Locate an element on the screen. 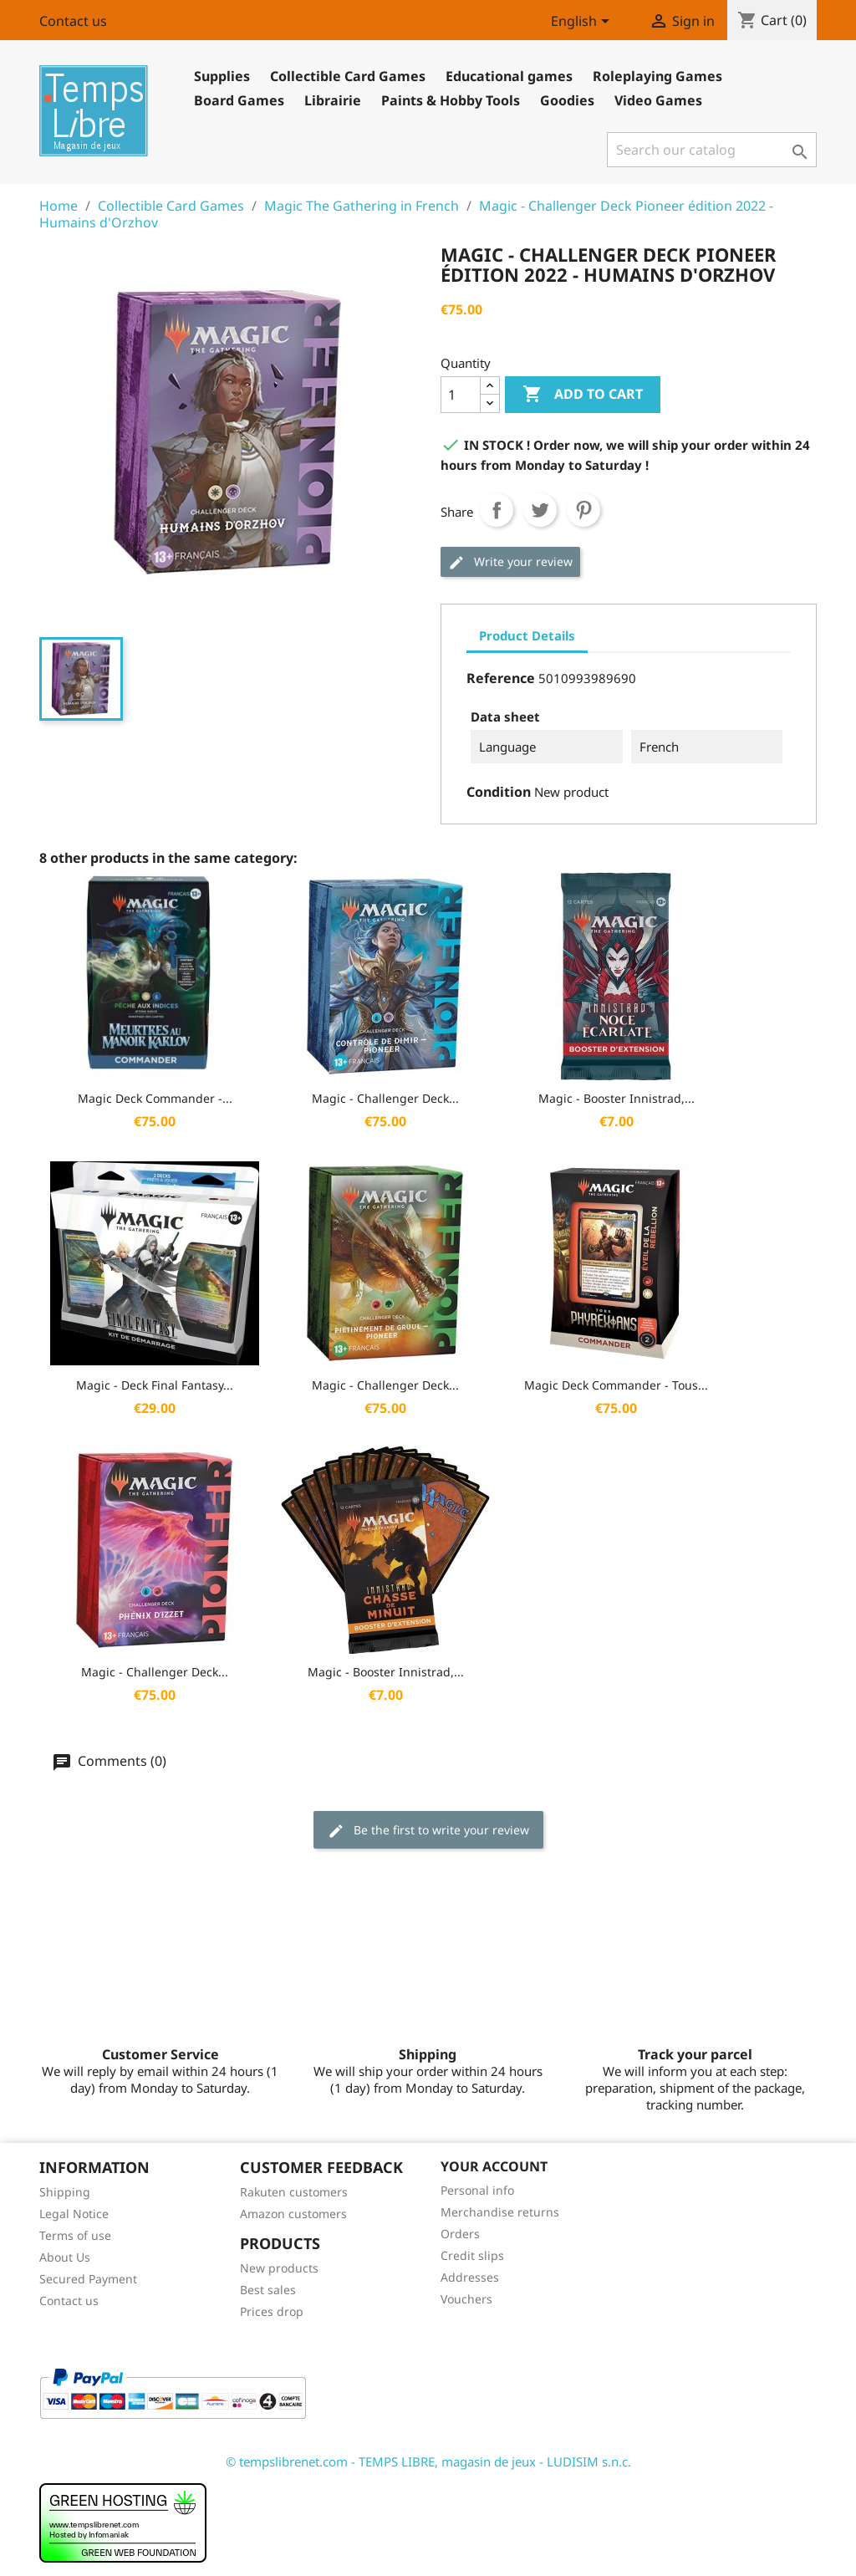  Credit slips is located at coordinates (472, 2255).